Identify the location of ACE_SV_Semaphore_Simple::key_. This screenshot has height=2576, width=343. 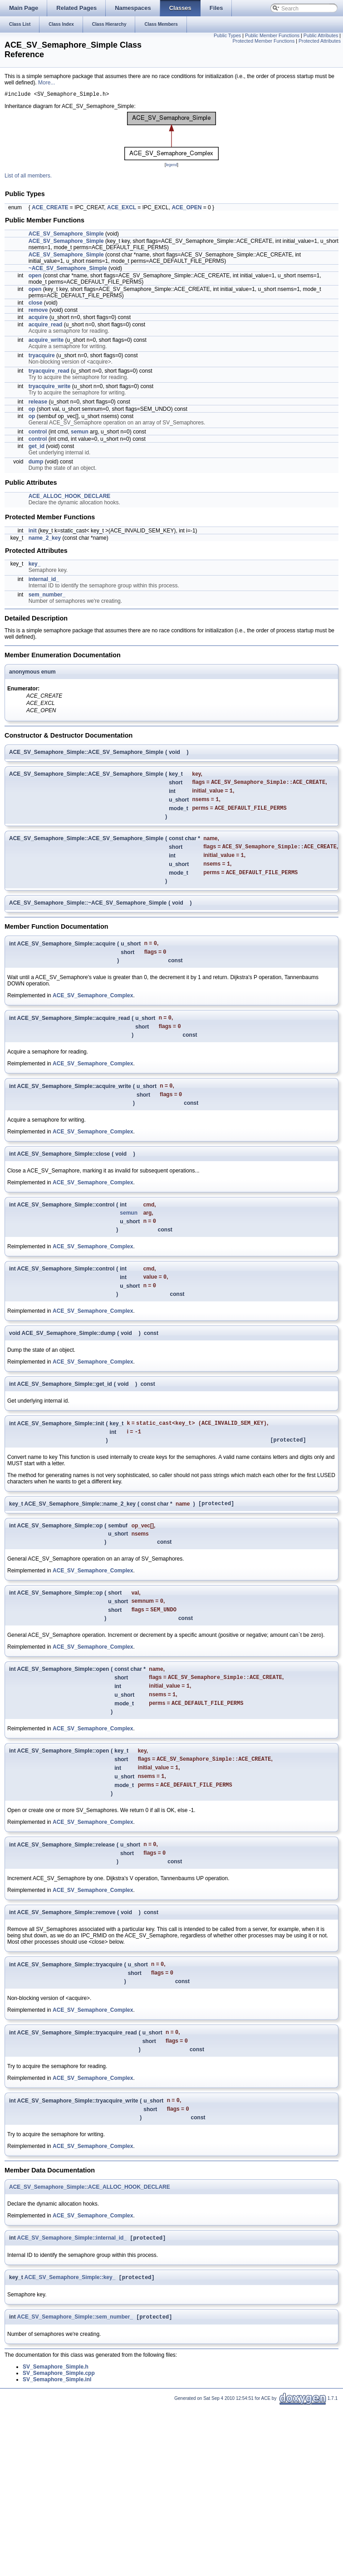
(70, 2317).